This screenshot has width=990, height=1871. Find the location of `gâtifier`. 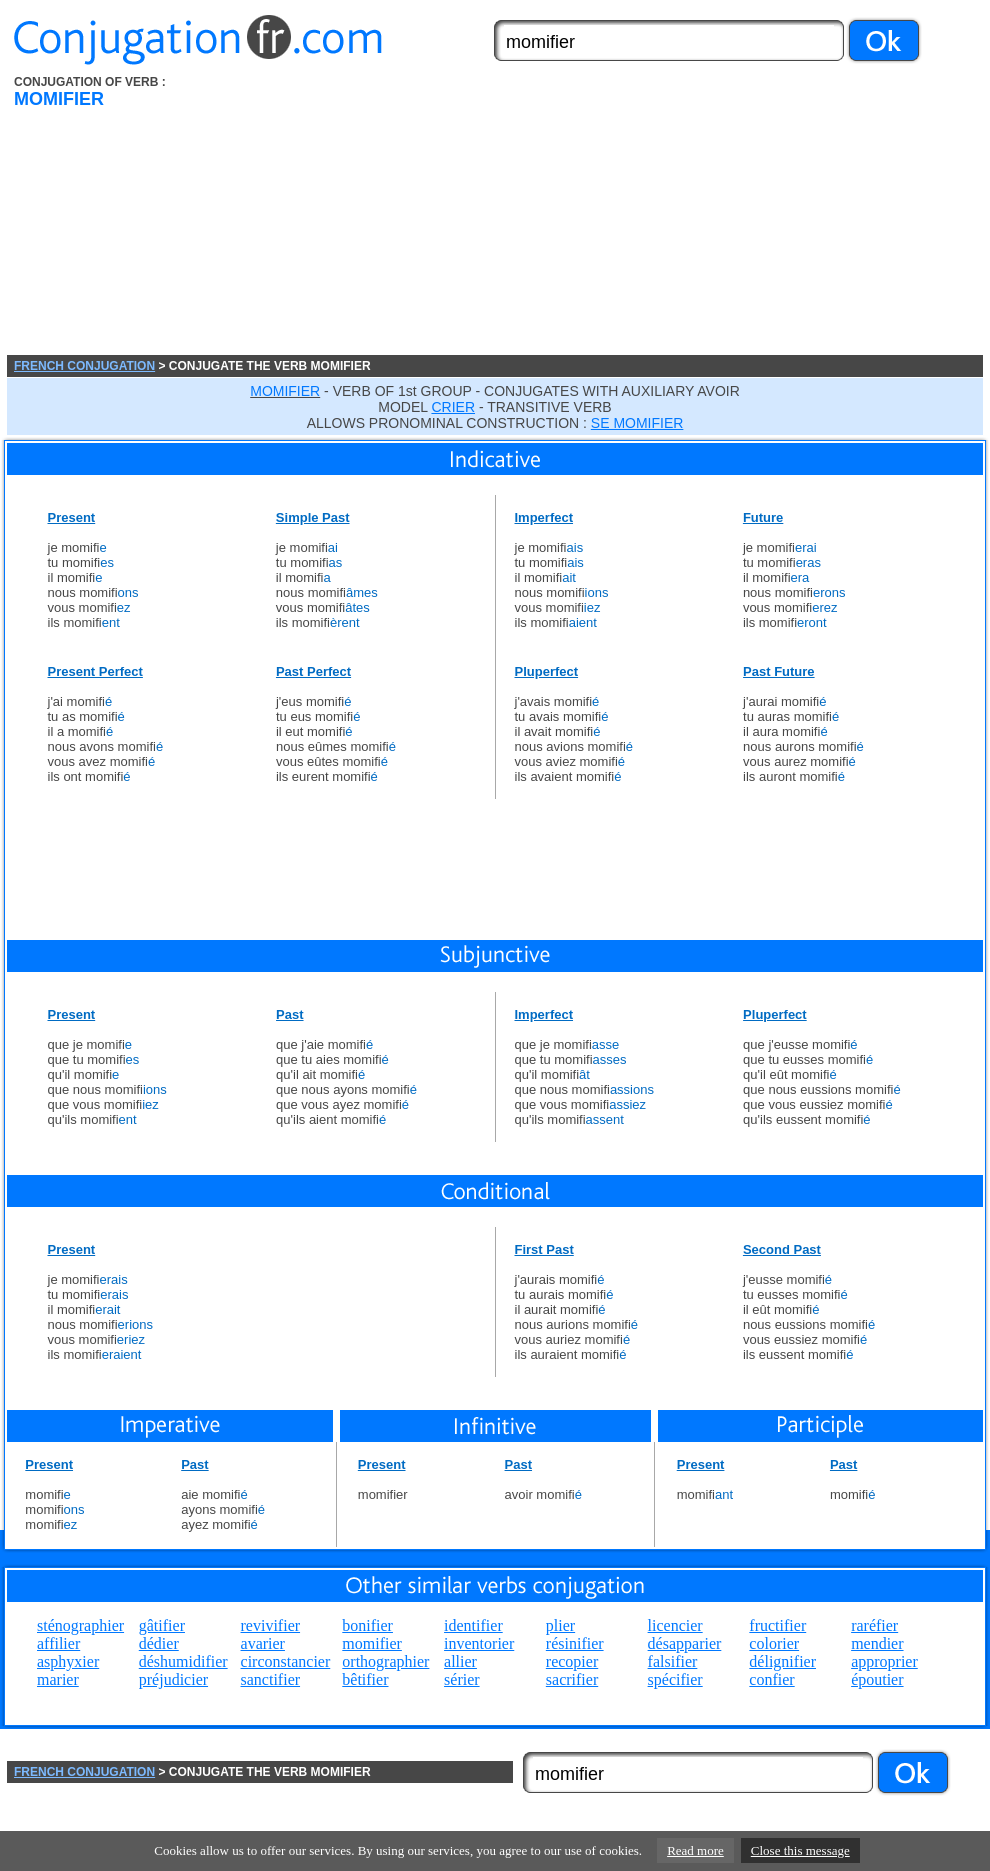

gâtifier is located at coordinates (162, 1625).